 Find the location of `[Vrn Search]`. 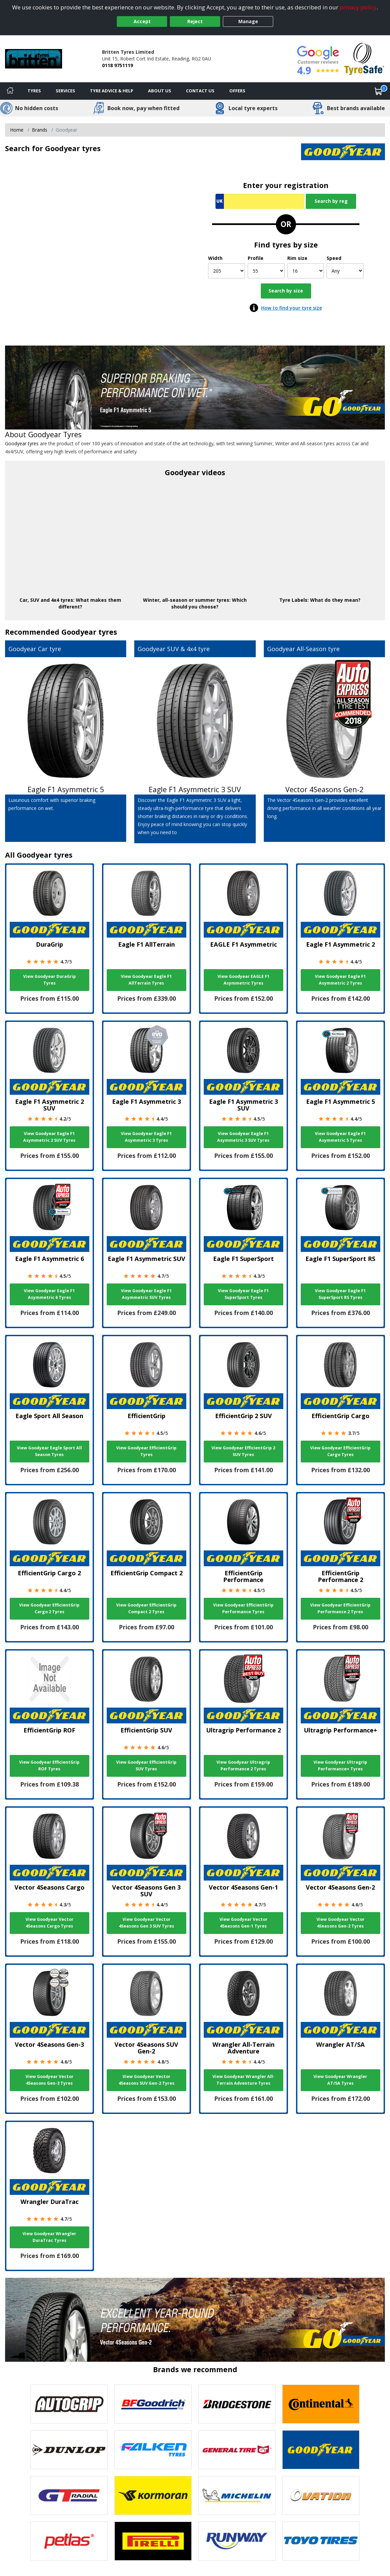

[Vrn Search] is located at coordinates (259, 201).